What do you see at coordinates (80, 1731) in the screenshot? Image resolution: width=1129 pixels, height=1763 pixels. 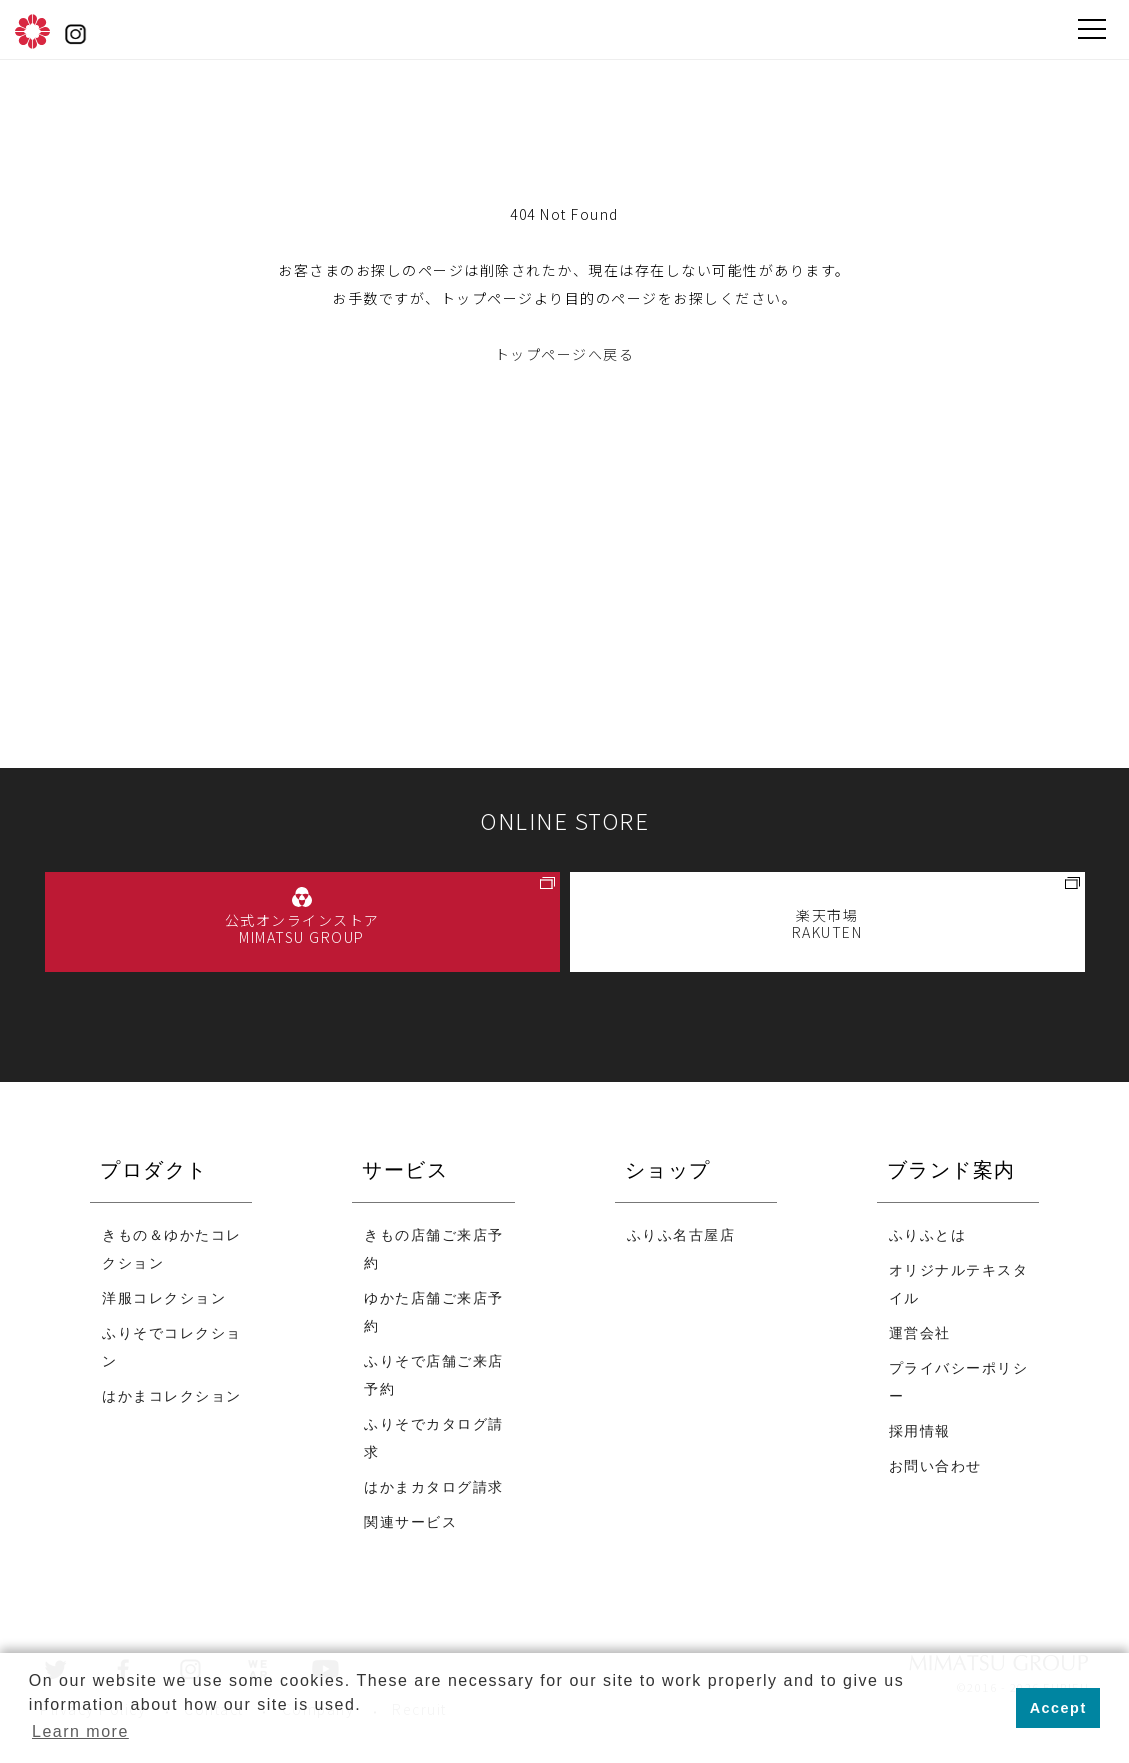 I see `Learn more [button]` at bounding box center [80, 1731].